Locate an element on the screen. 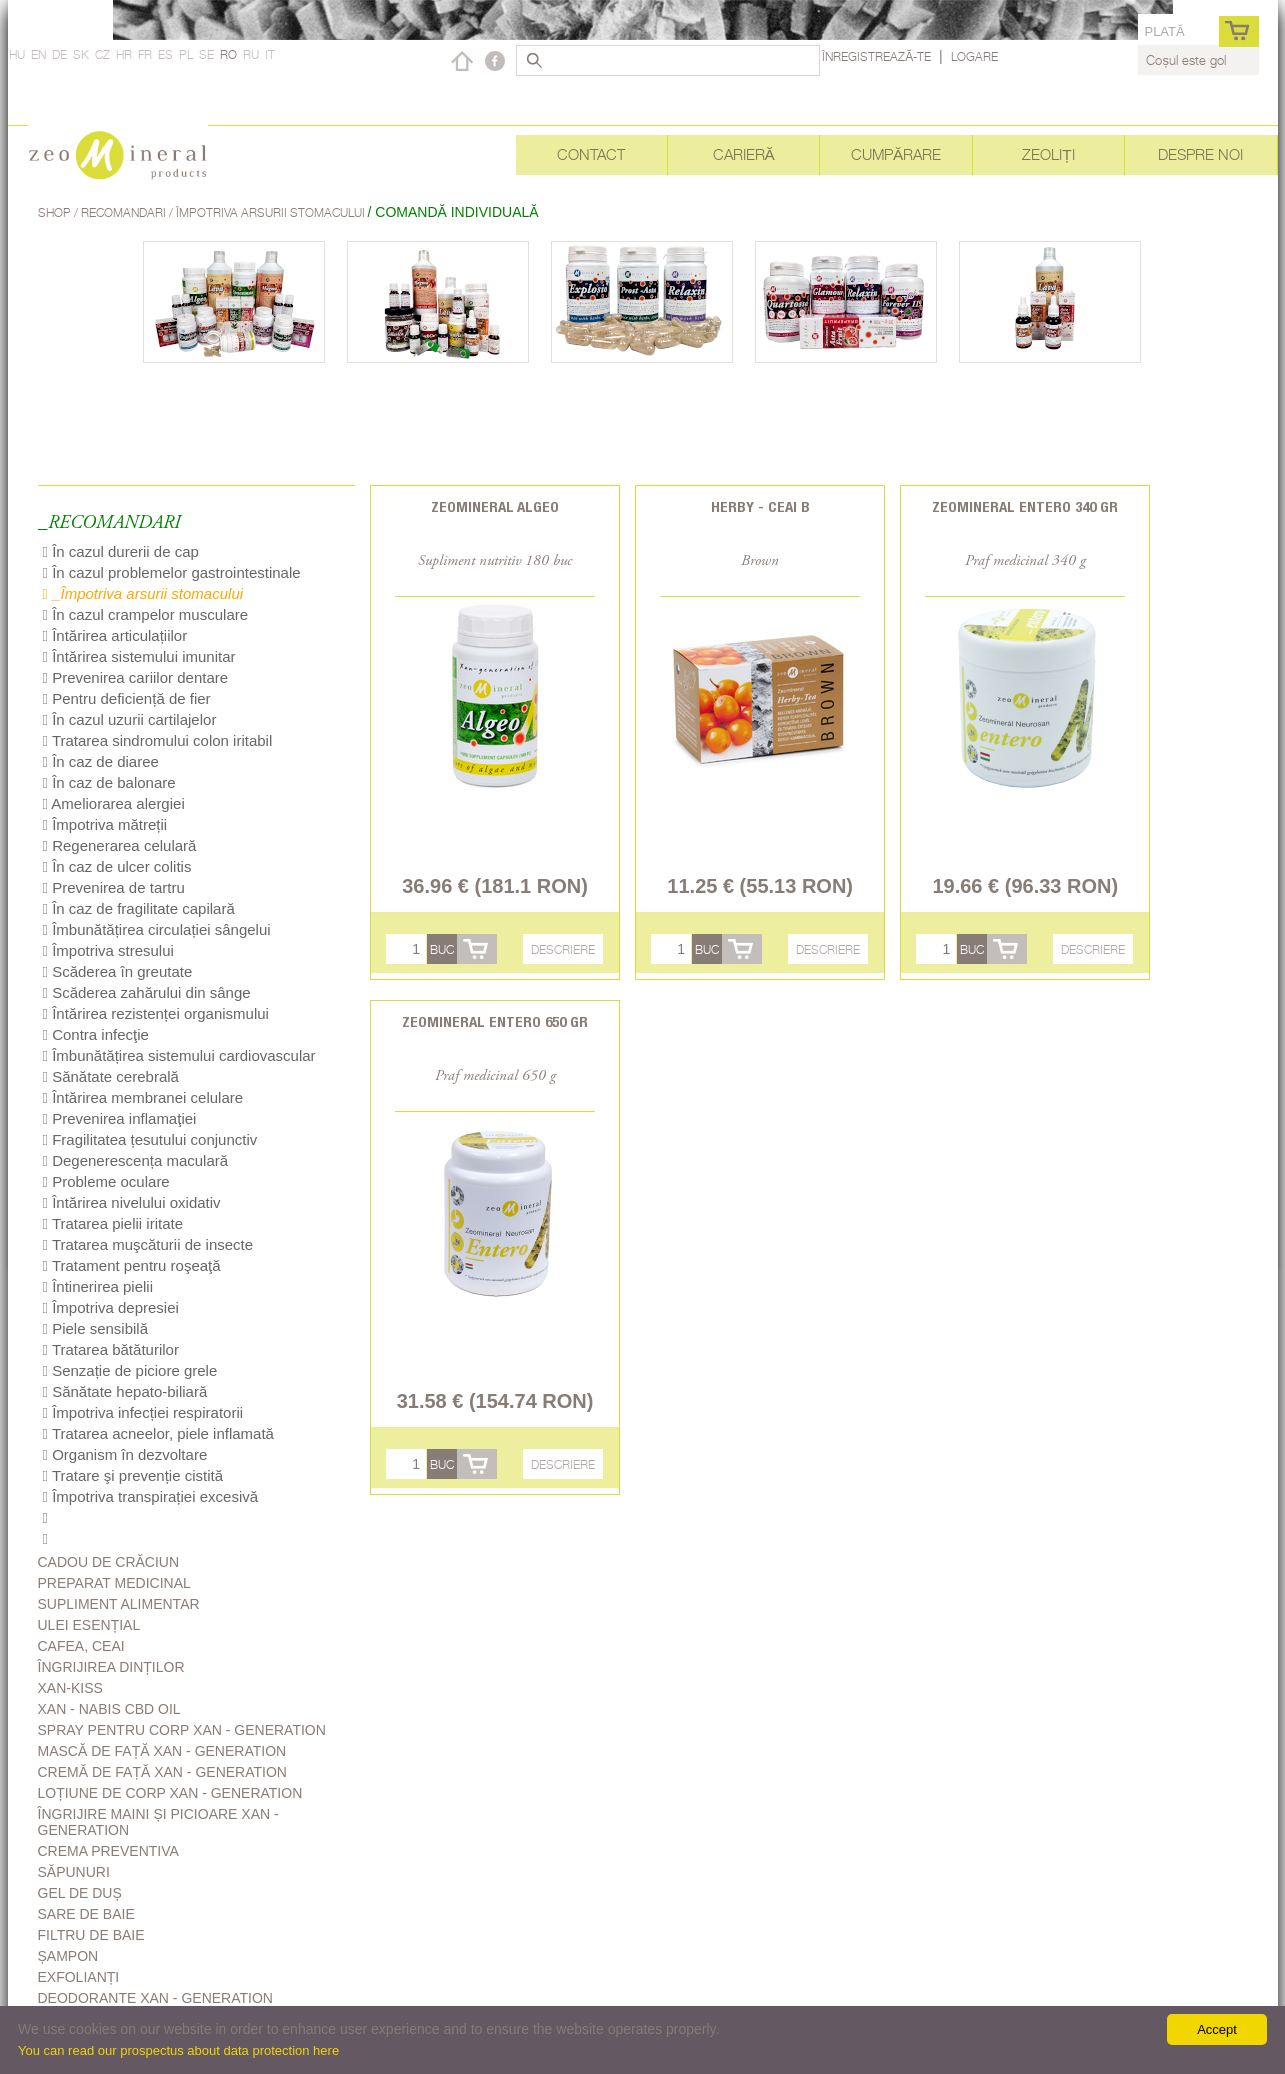 This screenshot has width=1285, height=2074. Sănătate hepato-biliară is located at coordinates (125, 1391).